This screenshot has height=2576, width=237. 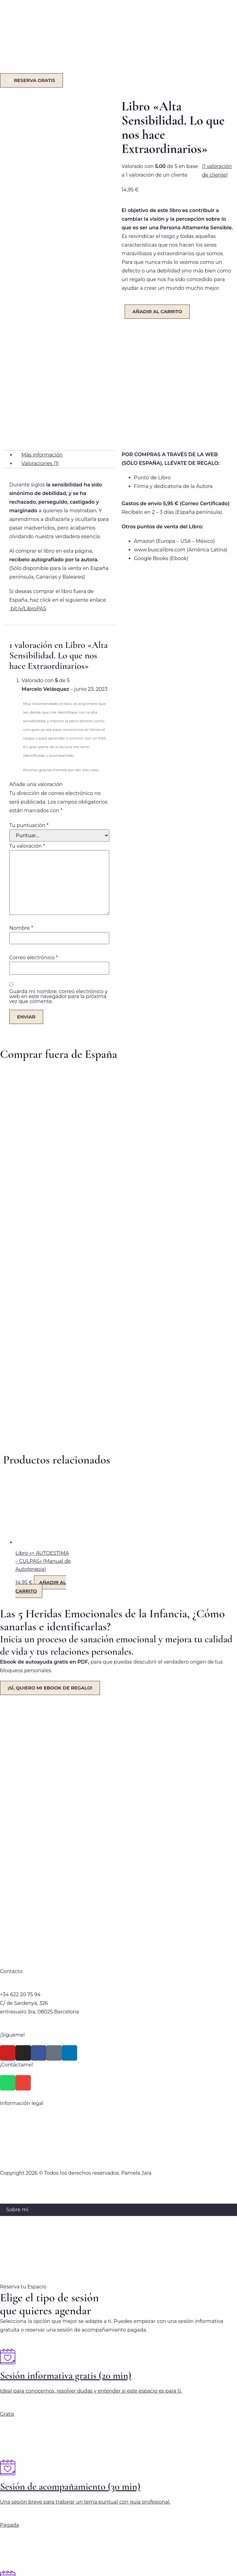 What do you see at coordinates (24, 2562) in the screenshot?
I see `[Cambiar a pantalla completa]` at bounding box center [24, 2562].